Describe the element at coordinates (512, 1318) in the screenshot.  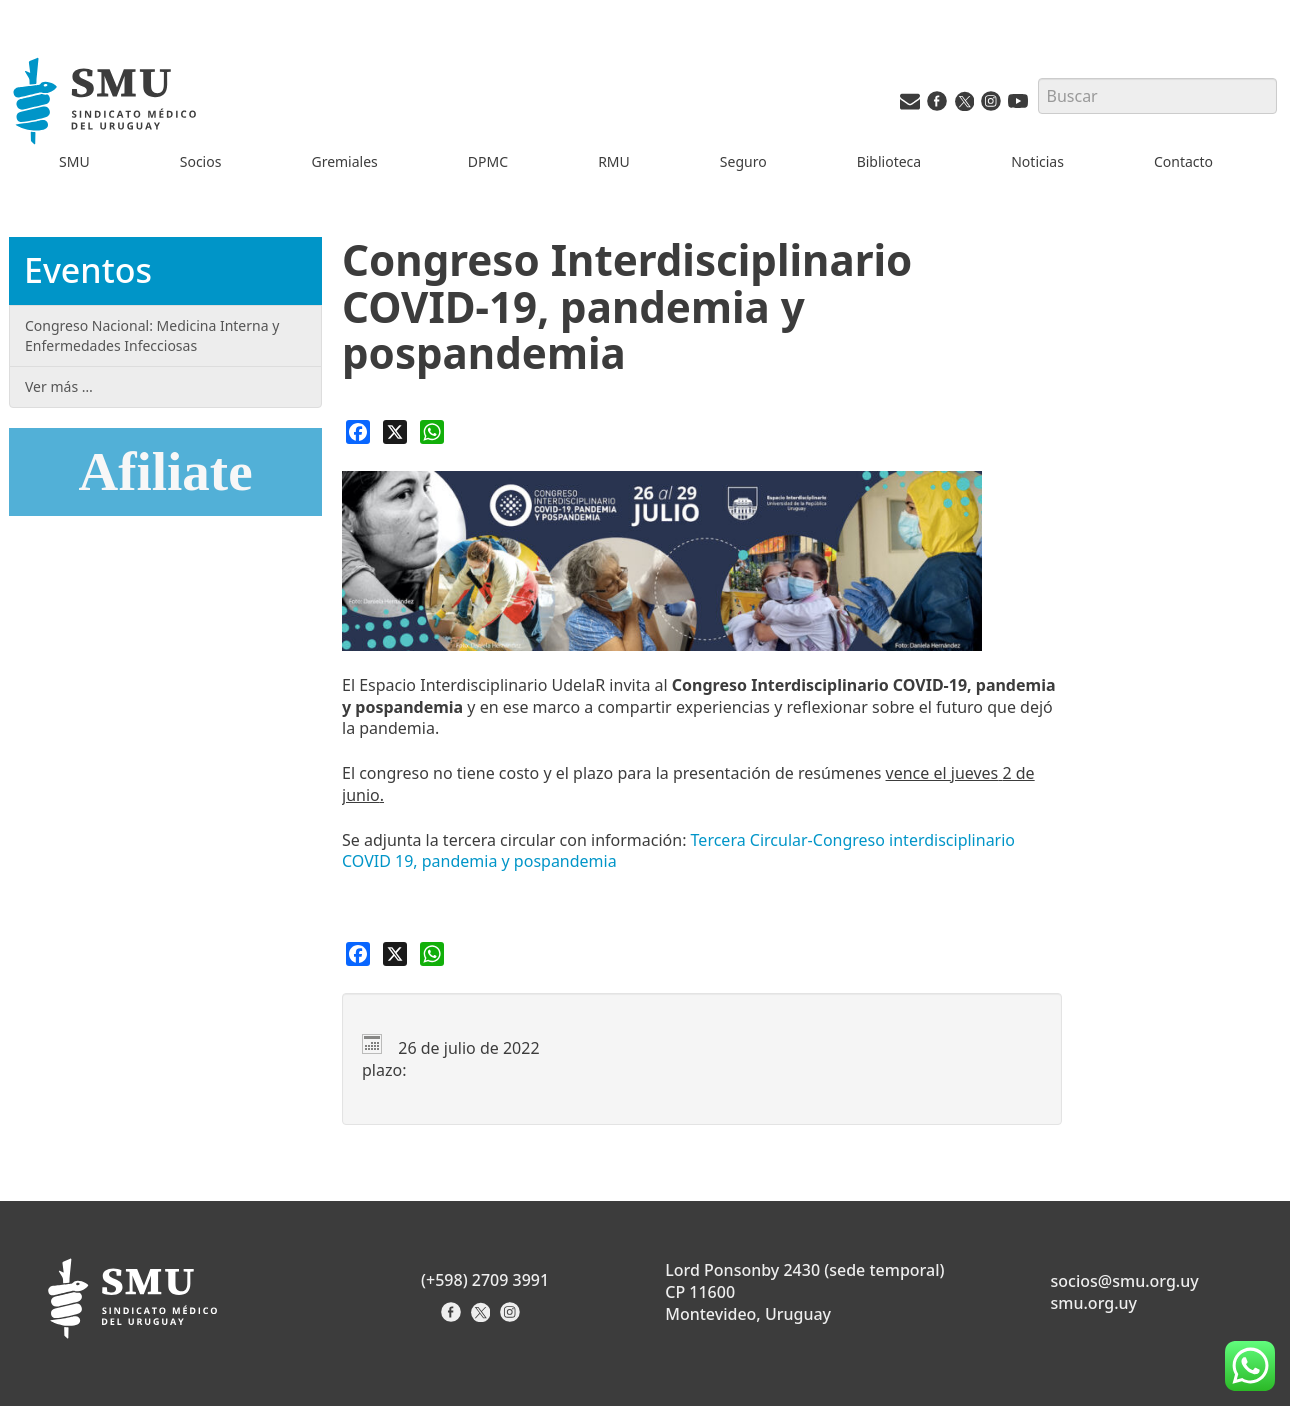
I see `[Instagram del Sindicato]` at that location.